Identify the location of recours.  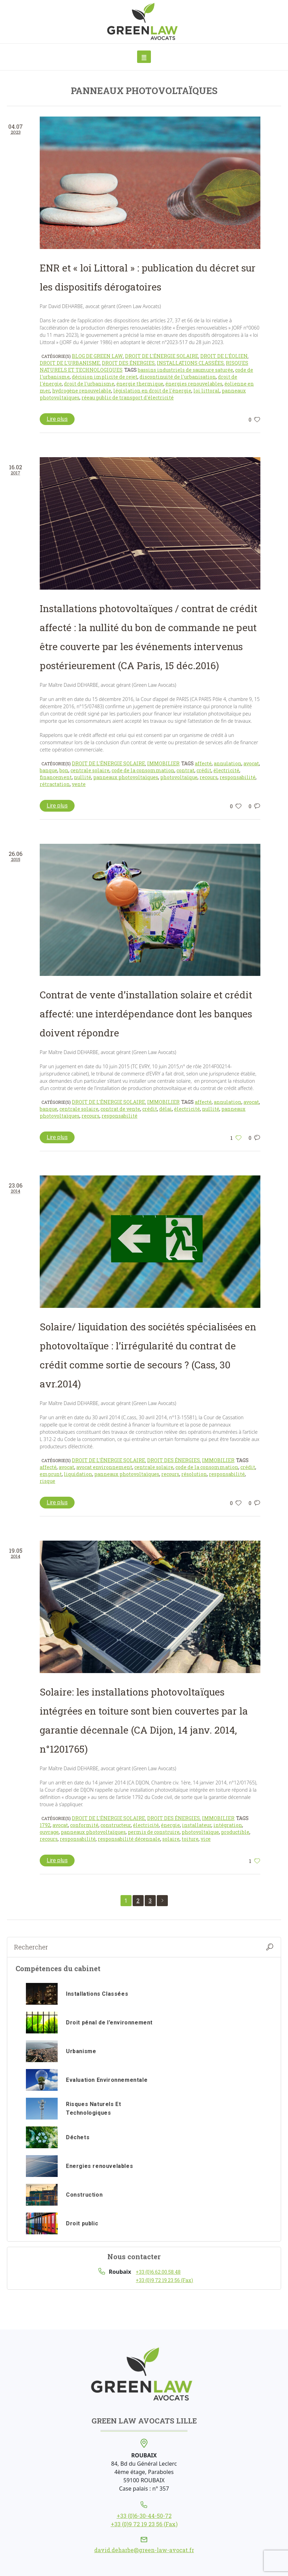
(209, 777).